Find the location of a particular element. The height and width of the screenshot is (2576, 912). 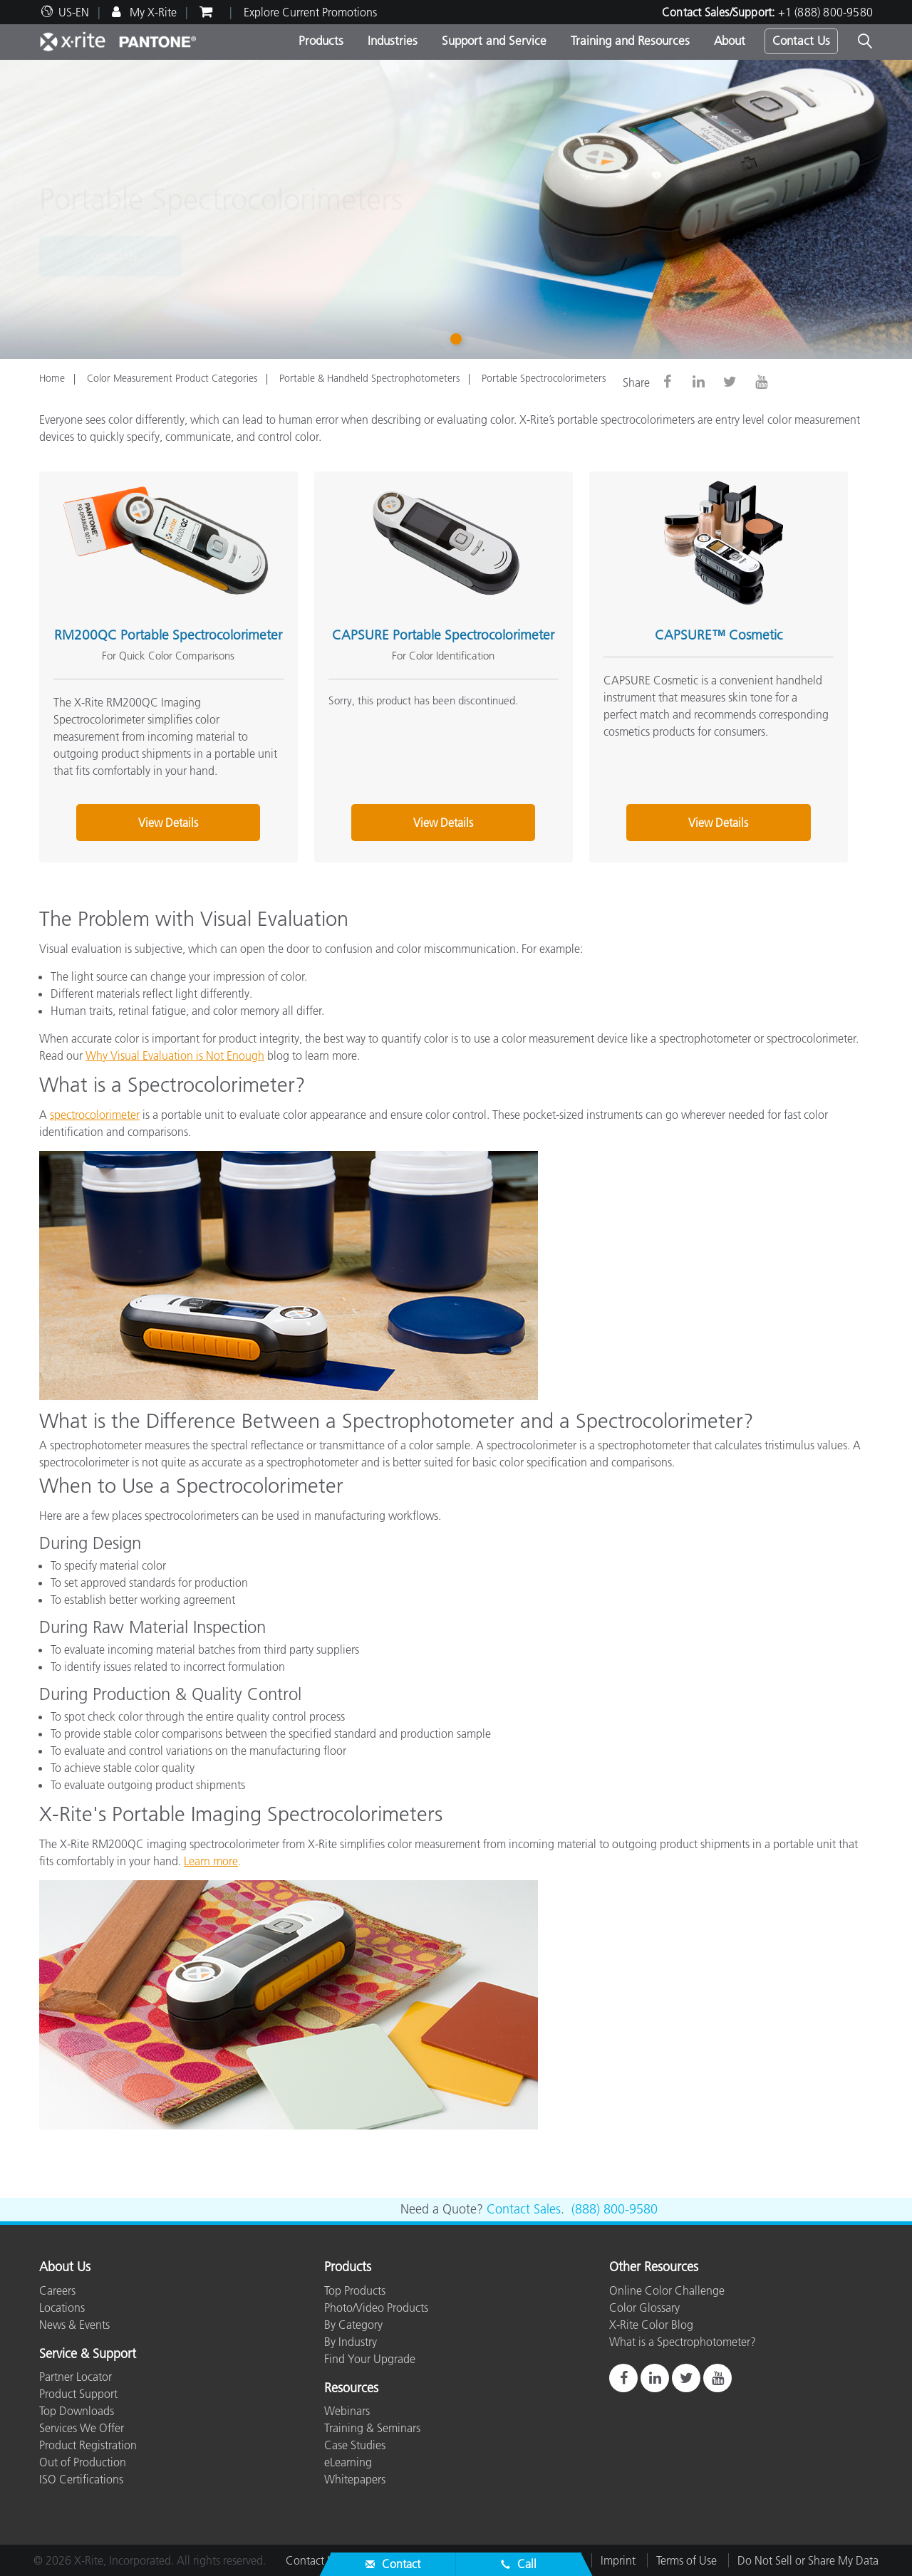

Contact Sales is located at coordinates (524, 2209).